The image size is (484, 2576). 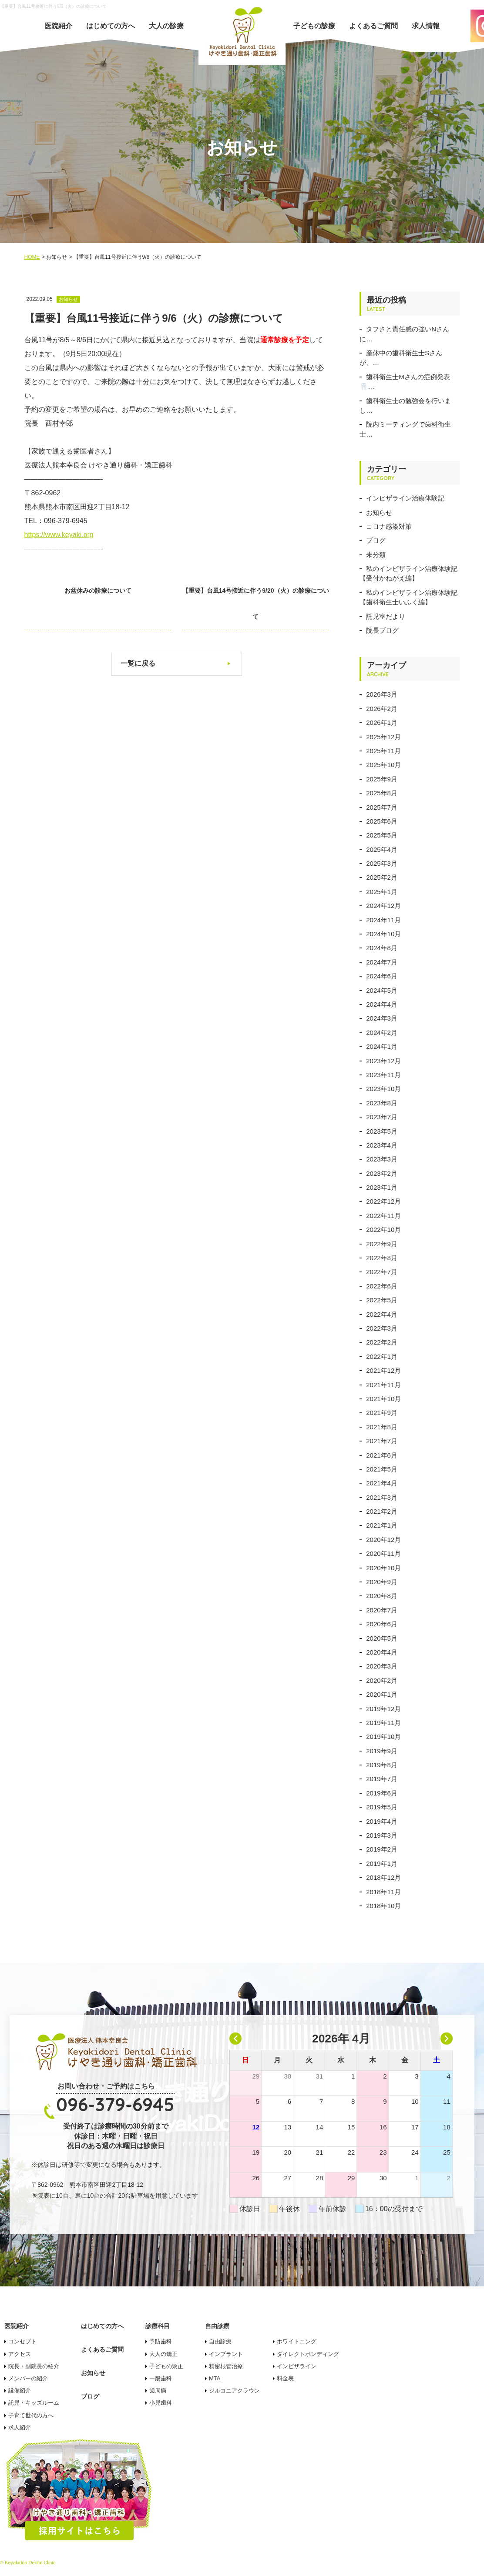 I want to click on 2022年1月, so click(x=381, y=1356).